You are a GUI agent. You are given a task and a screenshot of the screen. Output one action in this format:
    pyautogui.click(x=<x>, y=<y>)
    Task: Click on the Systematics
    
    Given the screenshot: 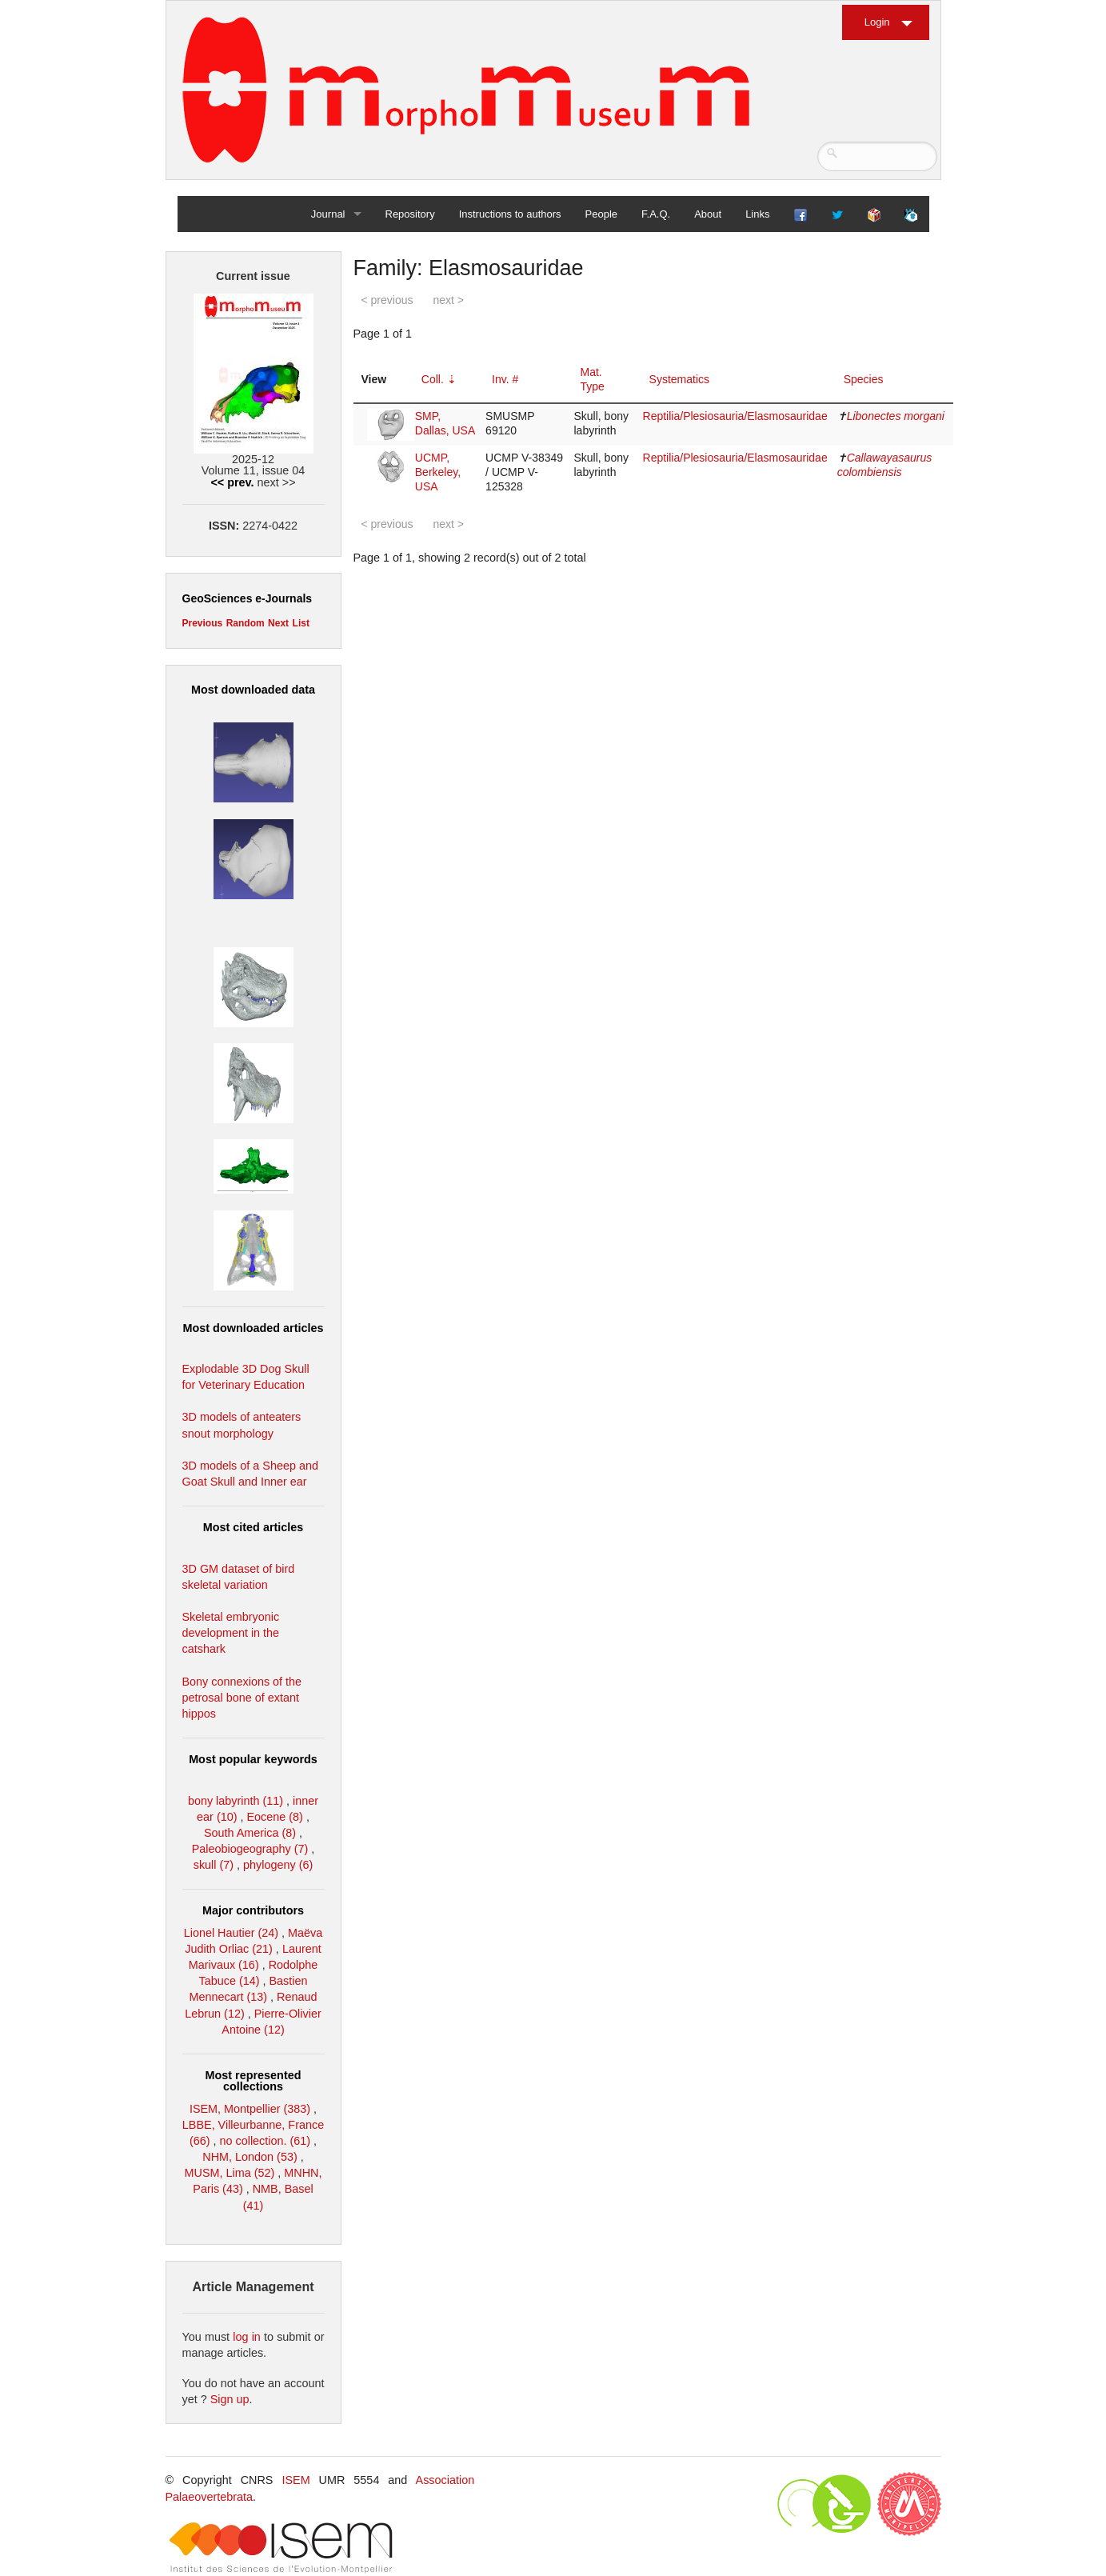 What is the action you would take?
    pyautogui.click(x=679, y=379)
    